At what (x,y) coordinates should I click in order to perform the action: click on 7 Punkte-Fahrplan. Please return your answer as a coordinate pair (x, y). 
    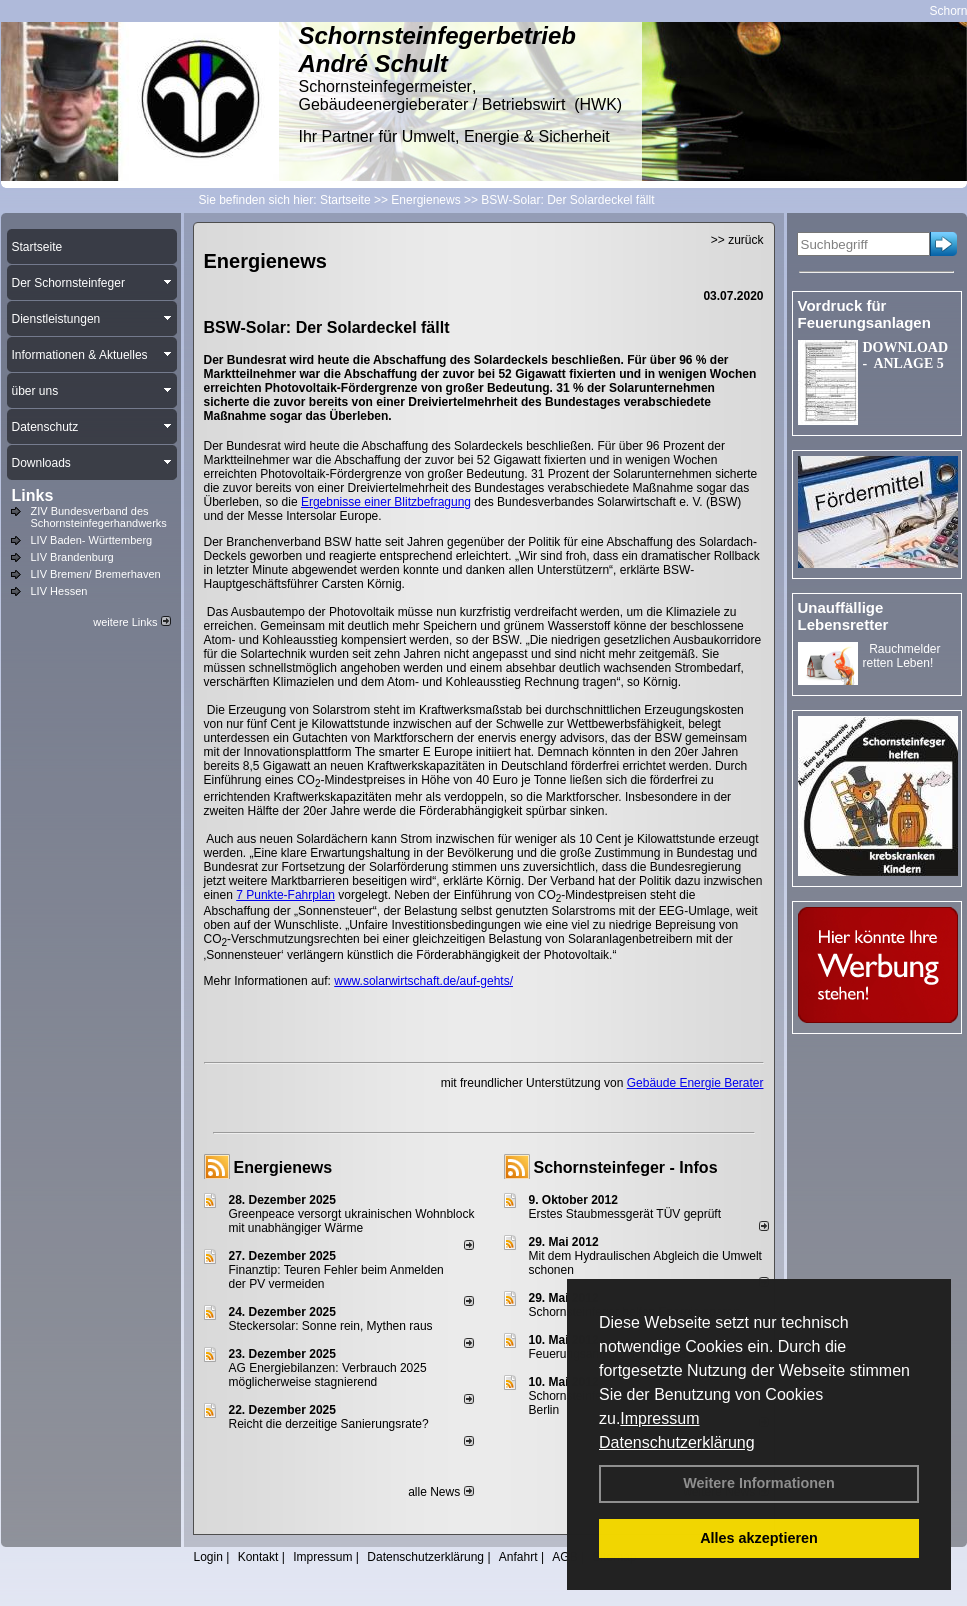
    Looking at the image, I should click on (285, 895).